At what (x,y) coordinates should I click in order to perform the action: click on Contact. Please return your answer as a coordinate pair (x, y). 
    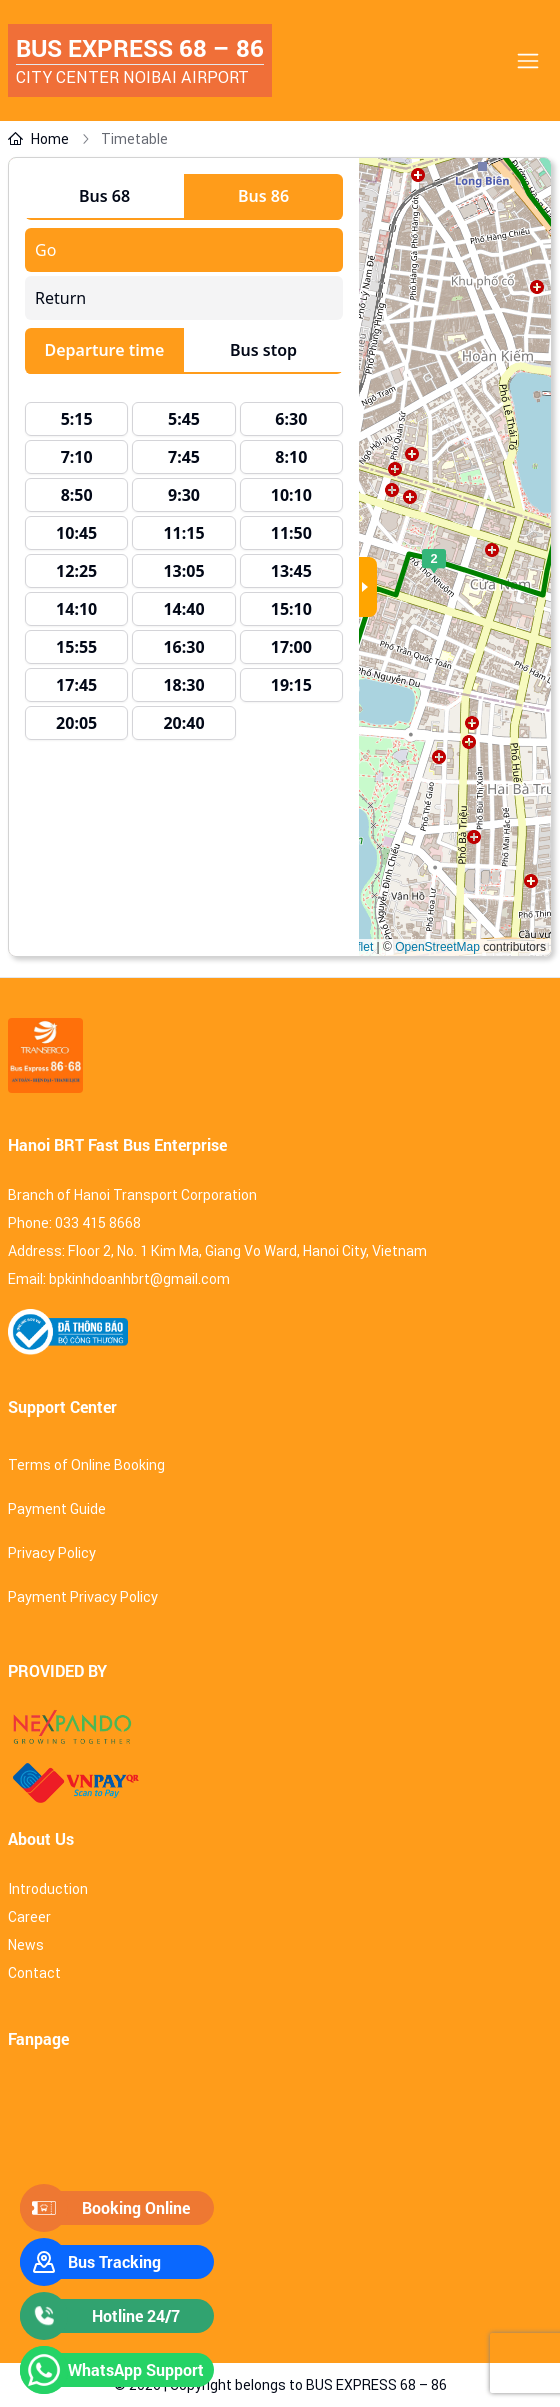
    Looking at the image, I should click on (34, 1973).